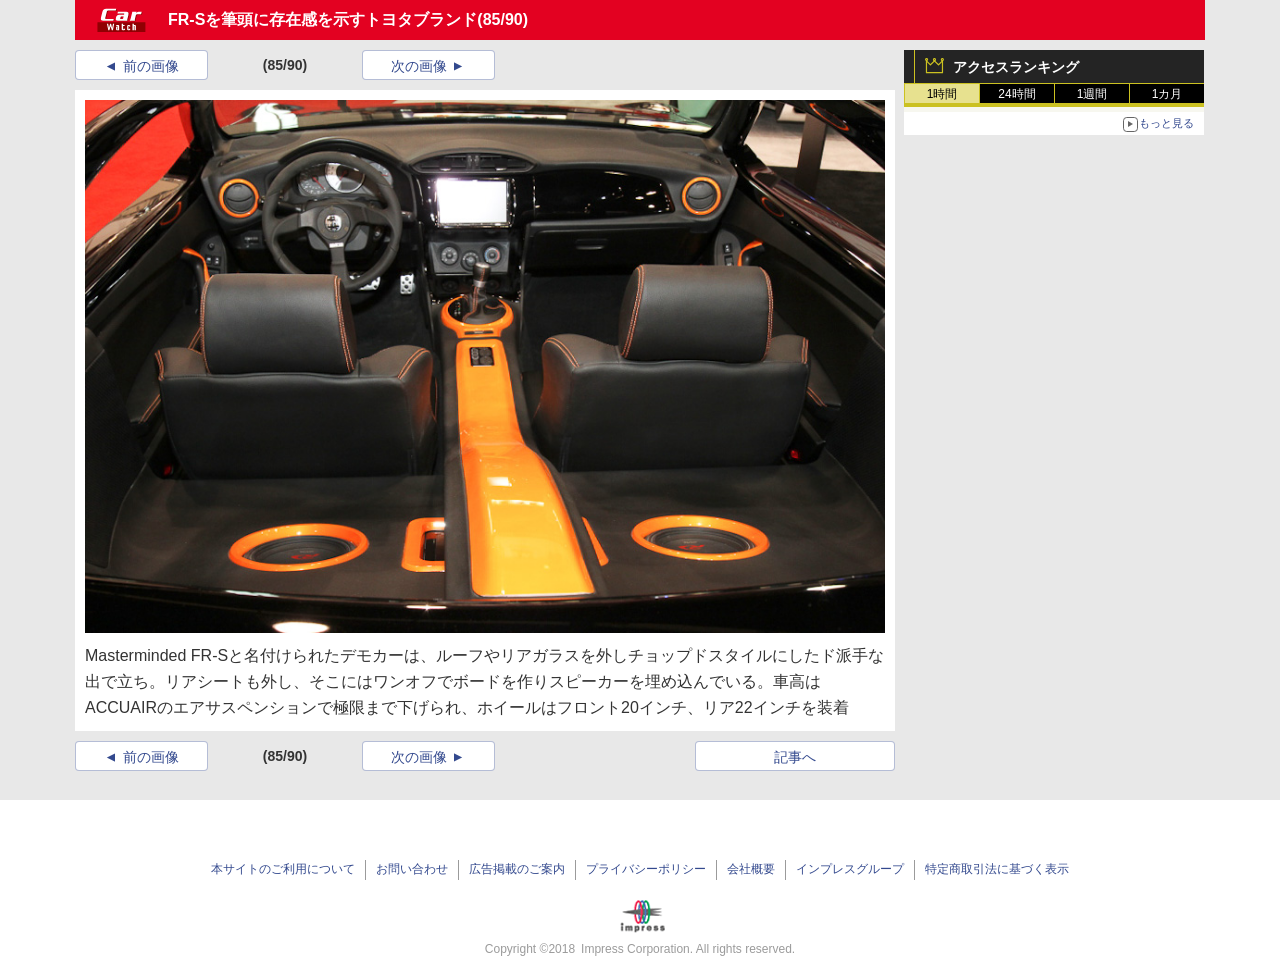 The image size is (1280, 969). I want to click on 記事へ, so click(795, 757).